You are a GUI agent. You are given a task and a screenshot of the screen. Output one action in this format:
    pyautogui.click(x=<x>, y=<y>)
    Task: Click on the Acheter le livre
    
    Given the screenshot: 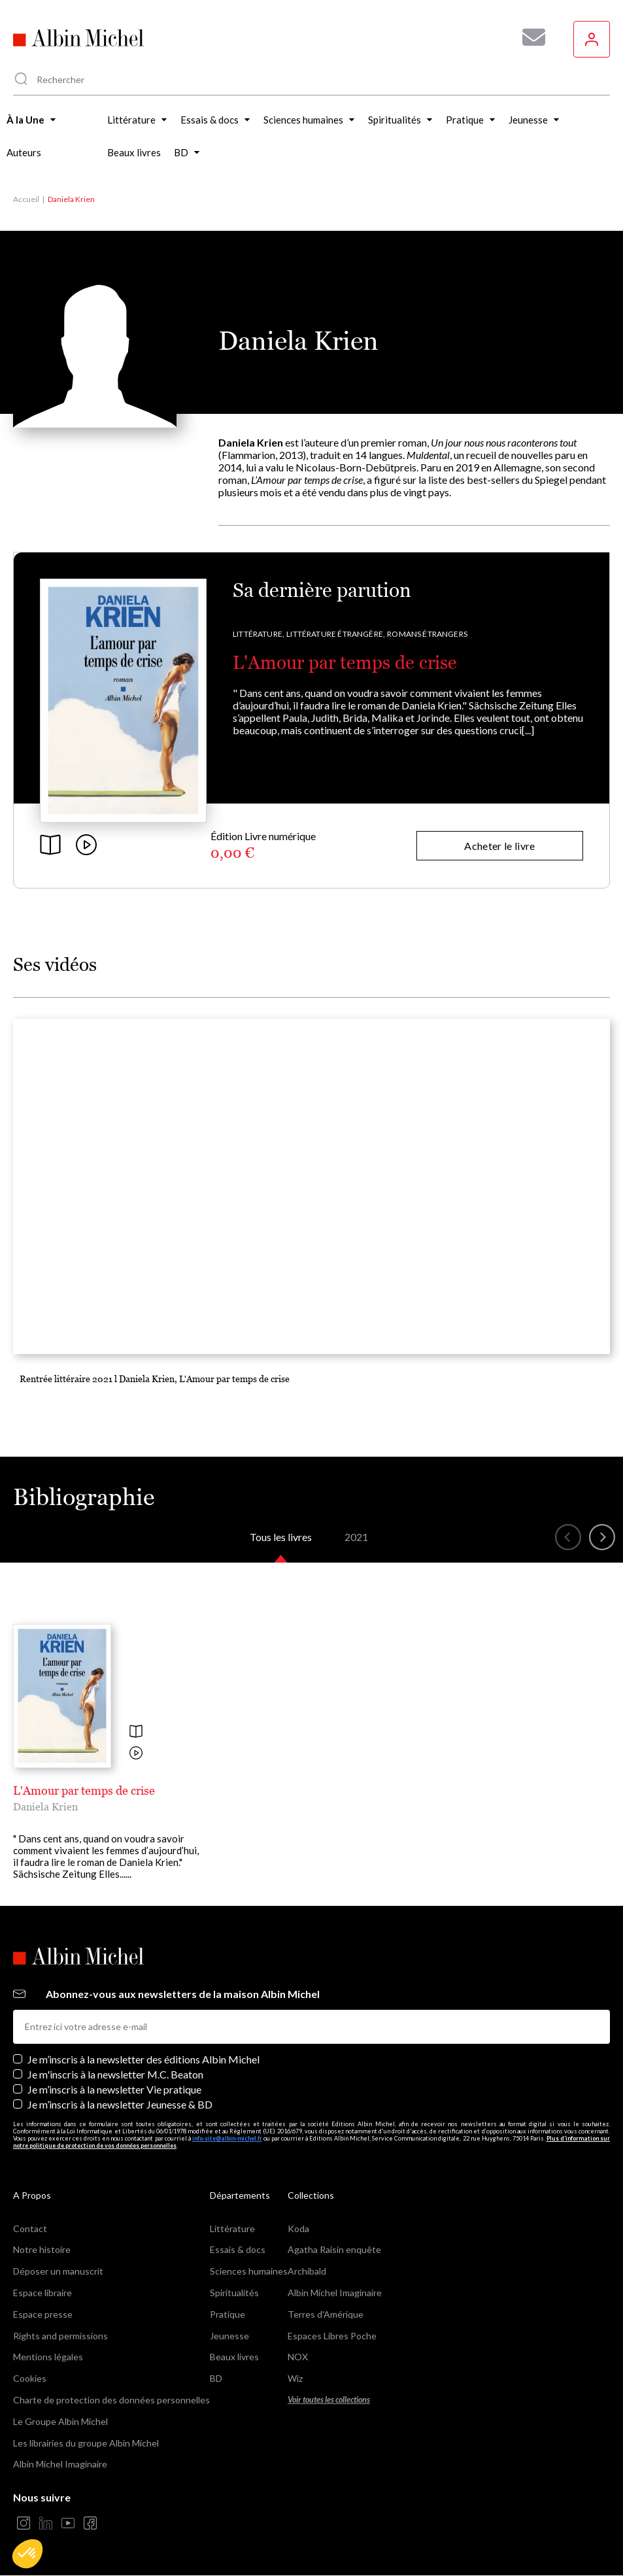 What is the action you would take?
    pyautogui.click(x=499, y=845)
    